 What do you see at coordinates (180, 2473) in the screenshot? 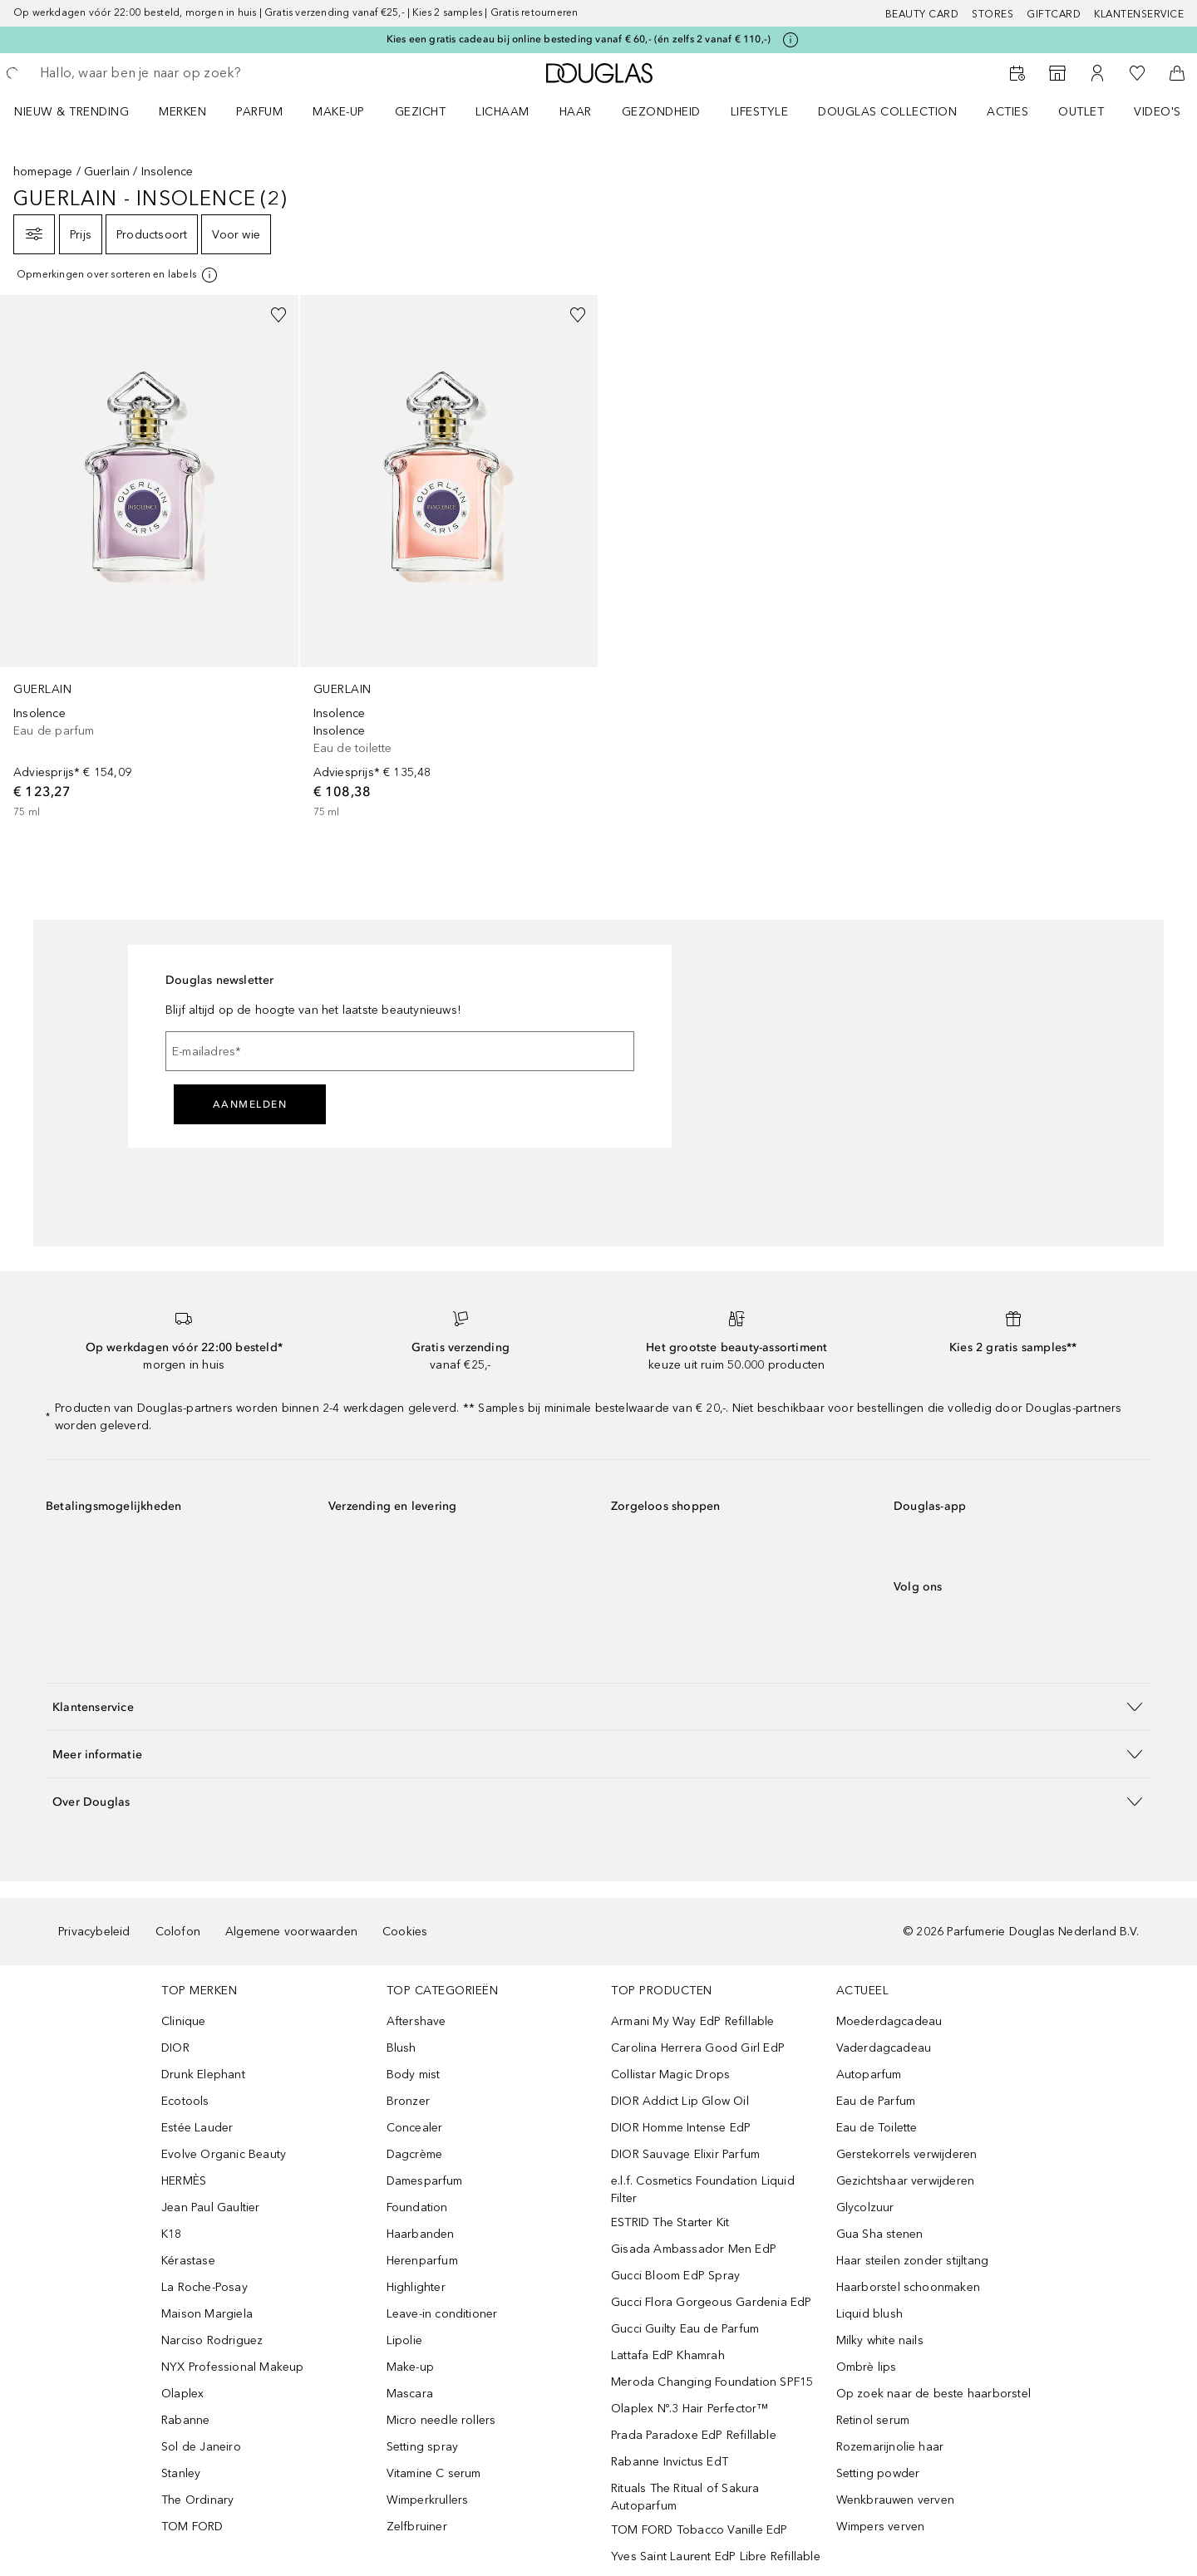
I see `Stanley` at bounding box center [180, 2473].